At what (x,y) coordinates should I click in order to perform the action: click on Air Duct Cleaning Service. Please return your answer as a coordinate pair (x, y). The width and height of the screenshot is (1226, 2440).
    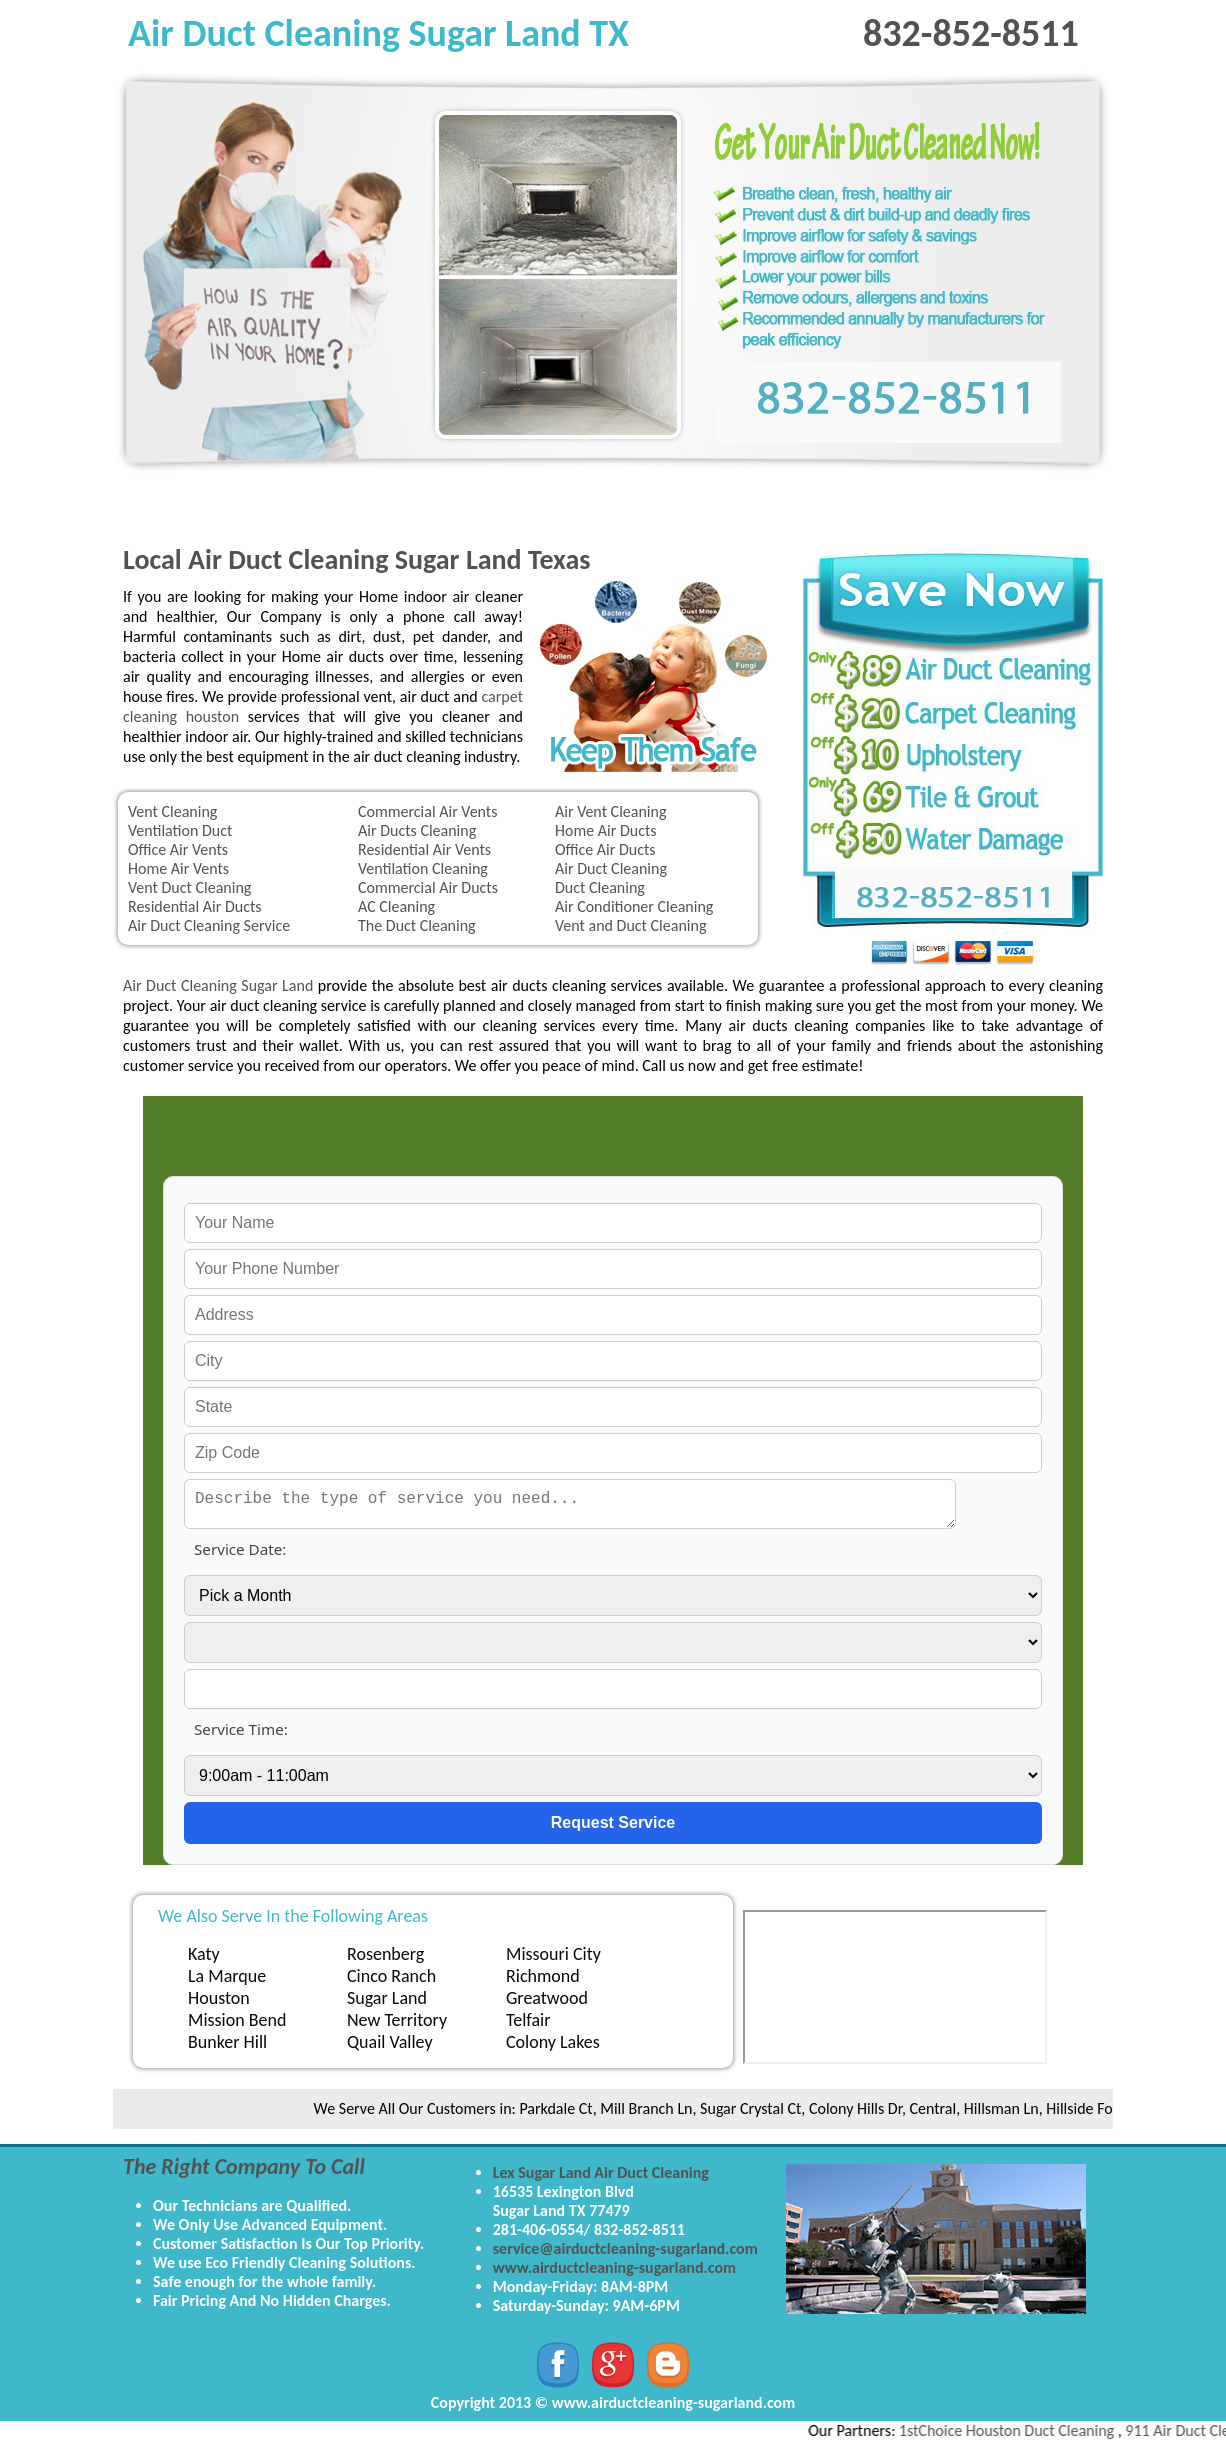
    Looking at the image, I should click on (209, 925).